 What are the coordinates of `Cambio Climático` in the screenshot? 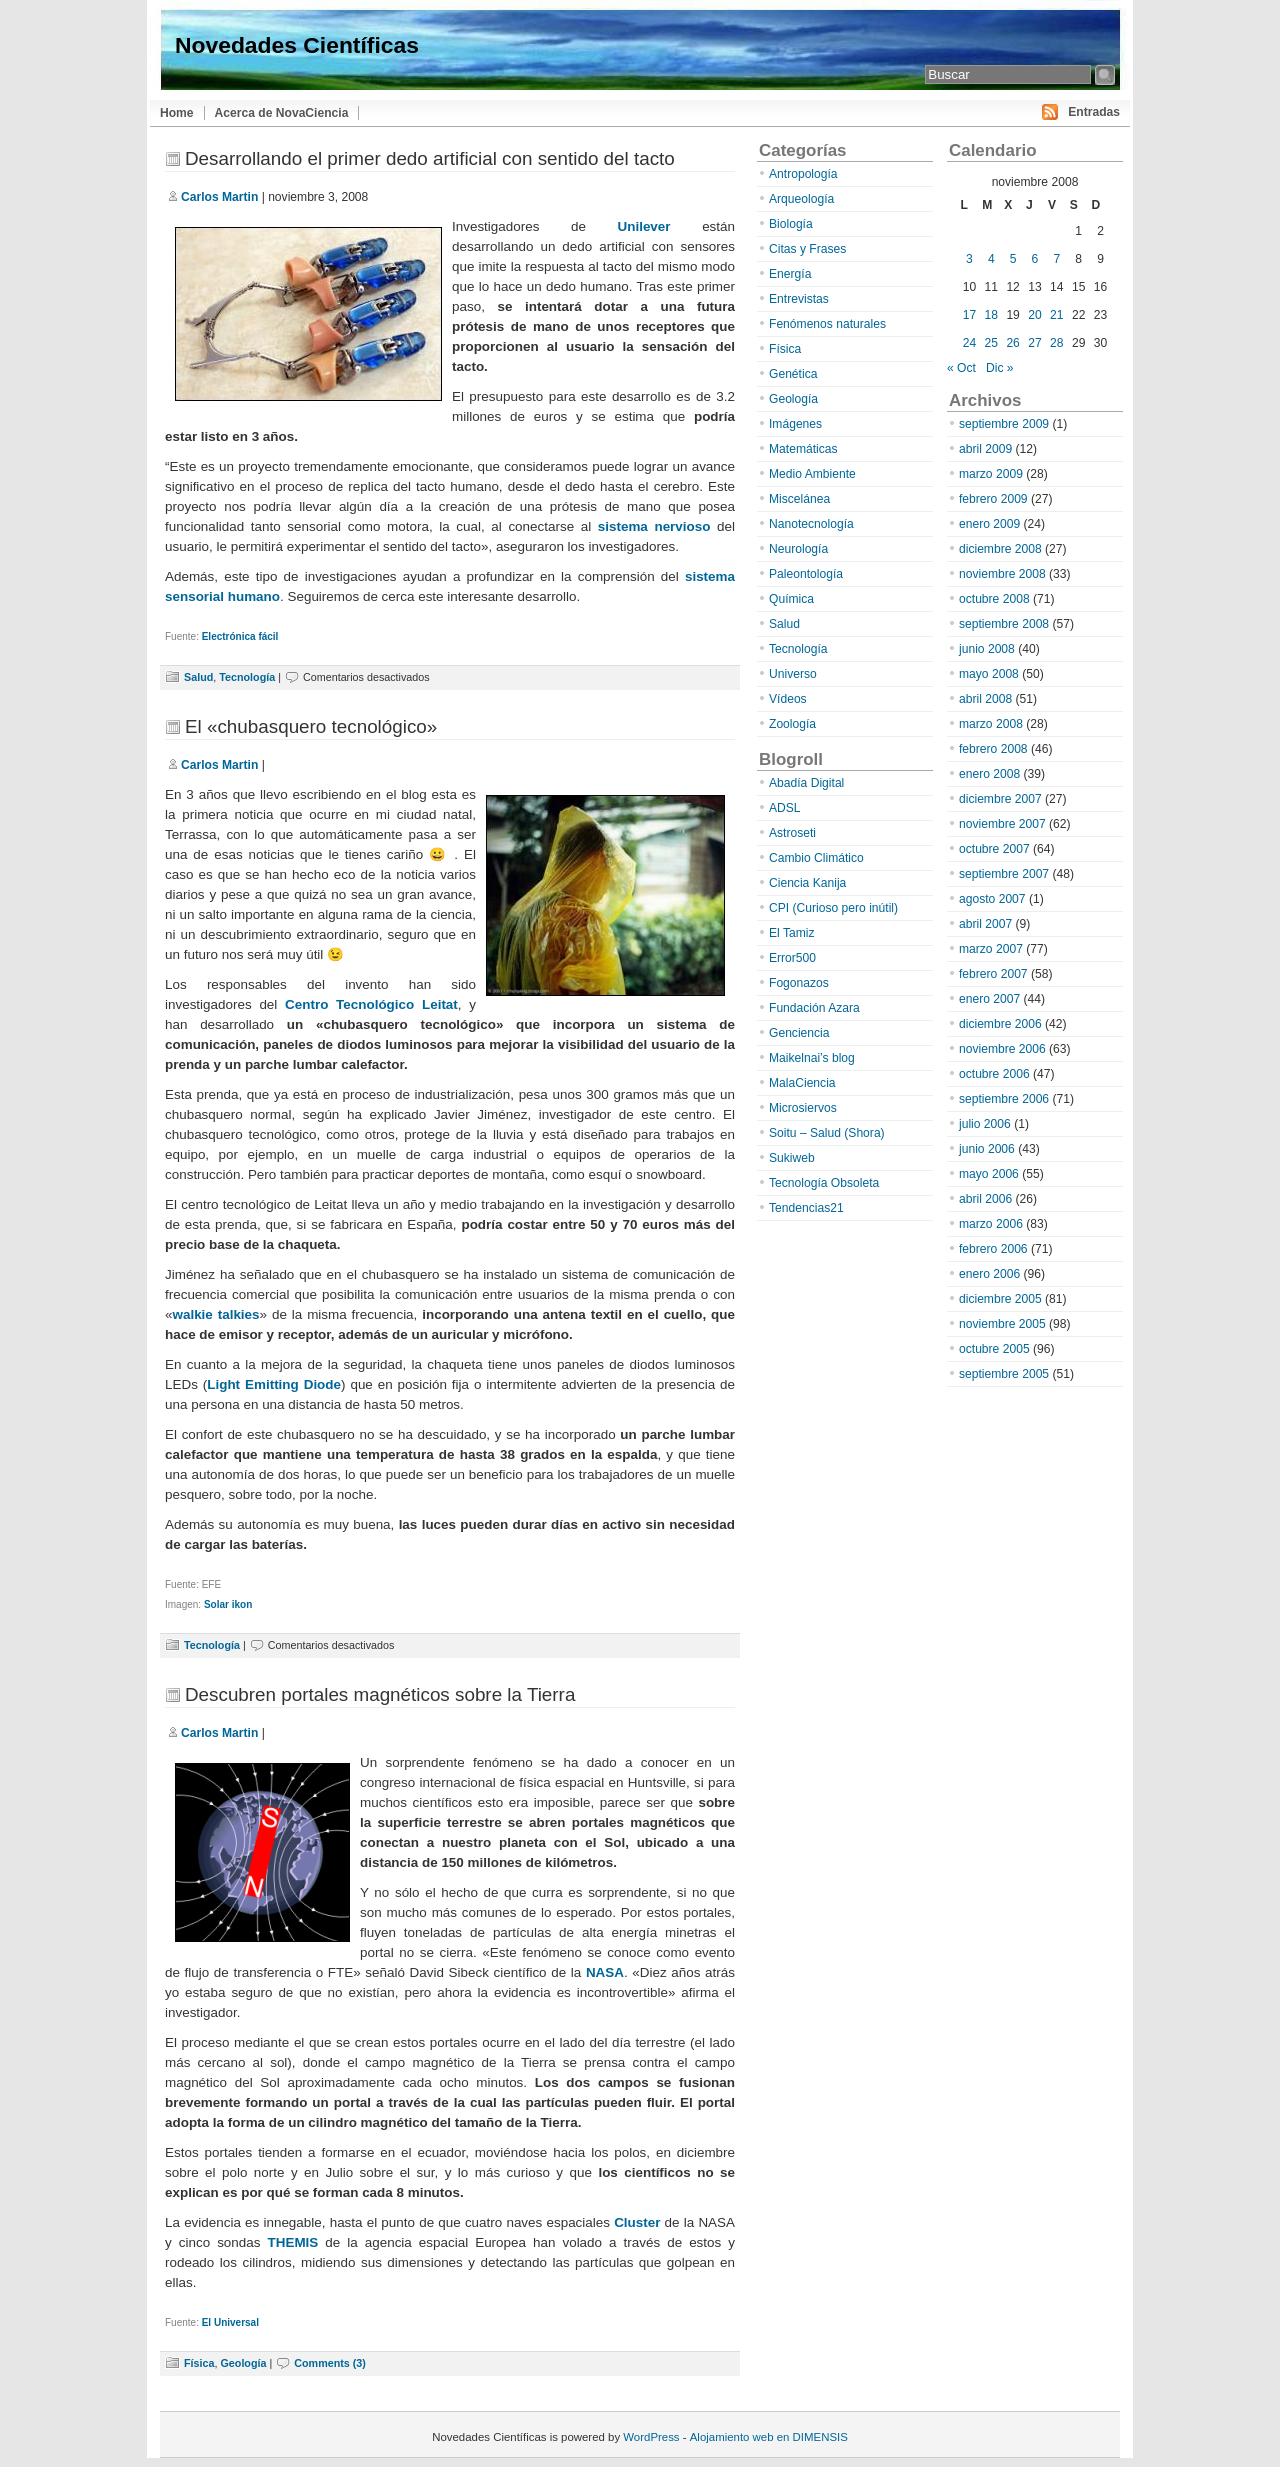 It's located at (816, 858).